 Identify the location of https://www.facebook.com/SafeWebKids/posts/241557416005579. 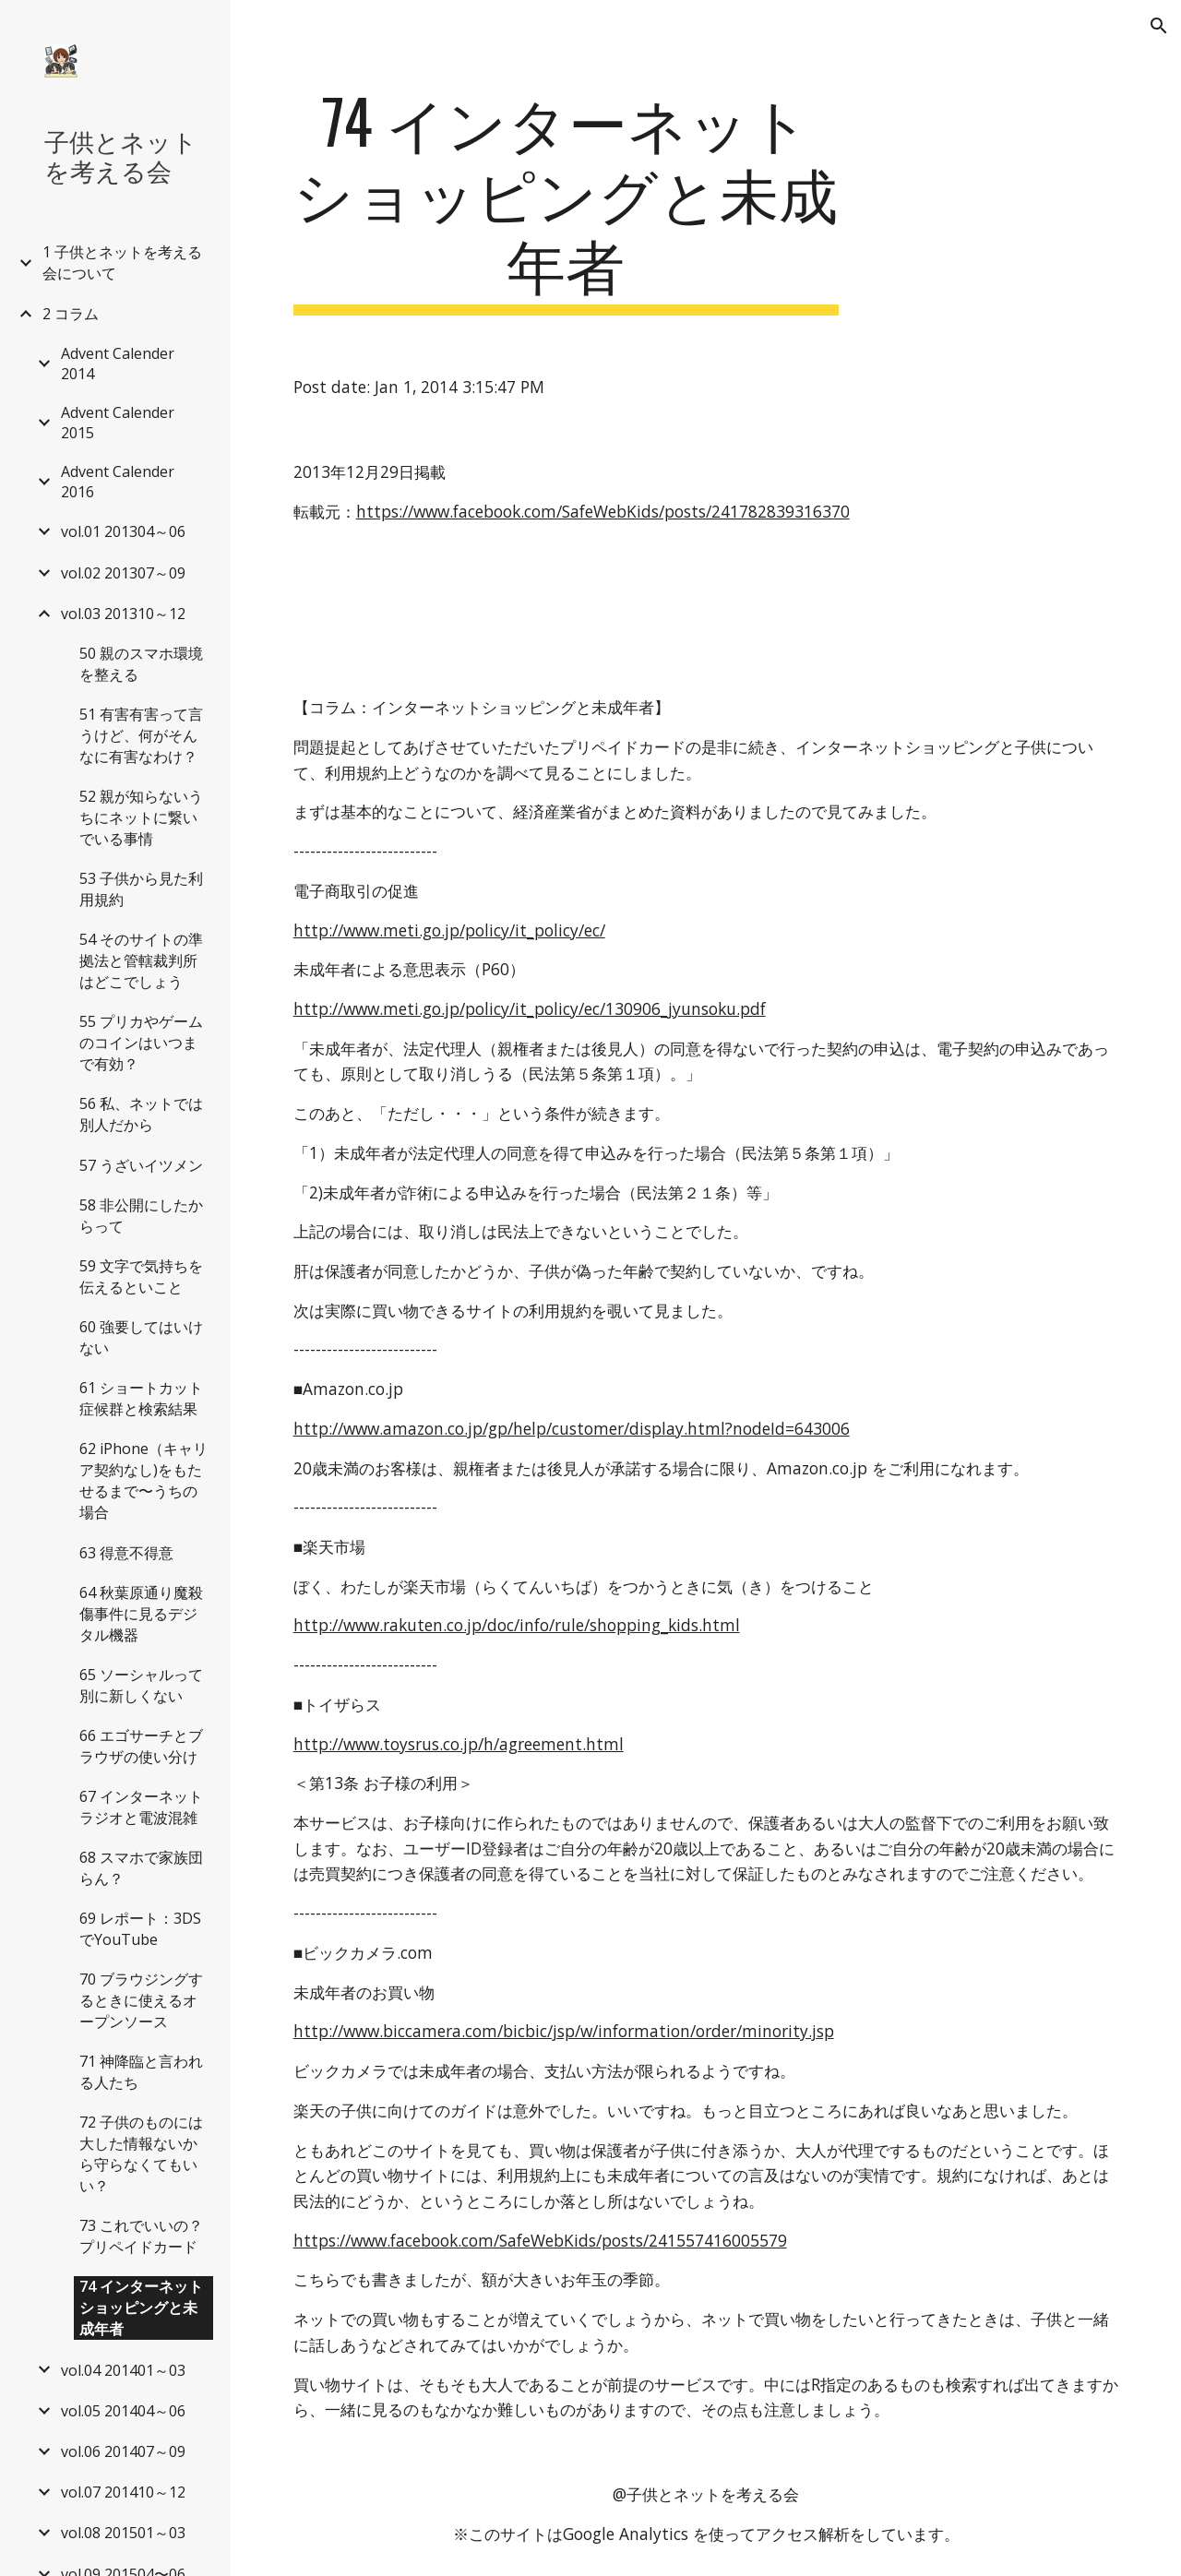
(540, 2240).